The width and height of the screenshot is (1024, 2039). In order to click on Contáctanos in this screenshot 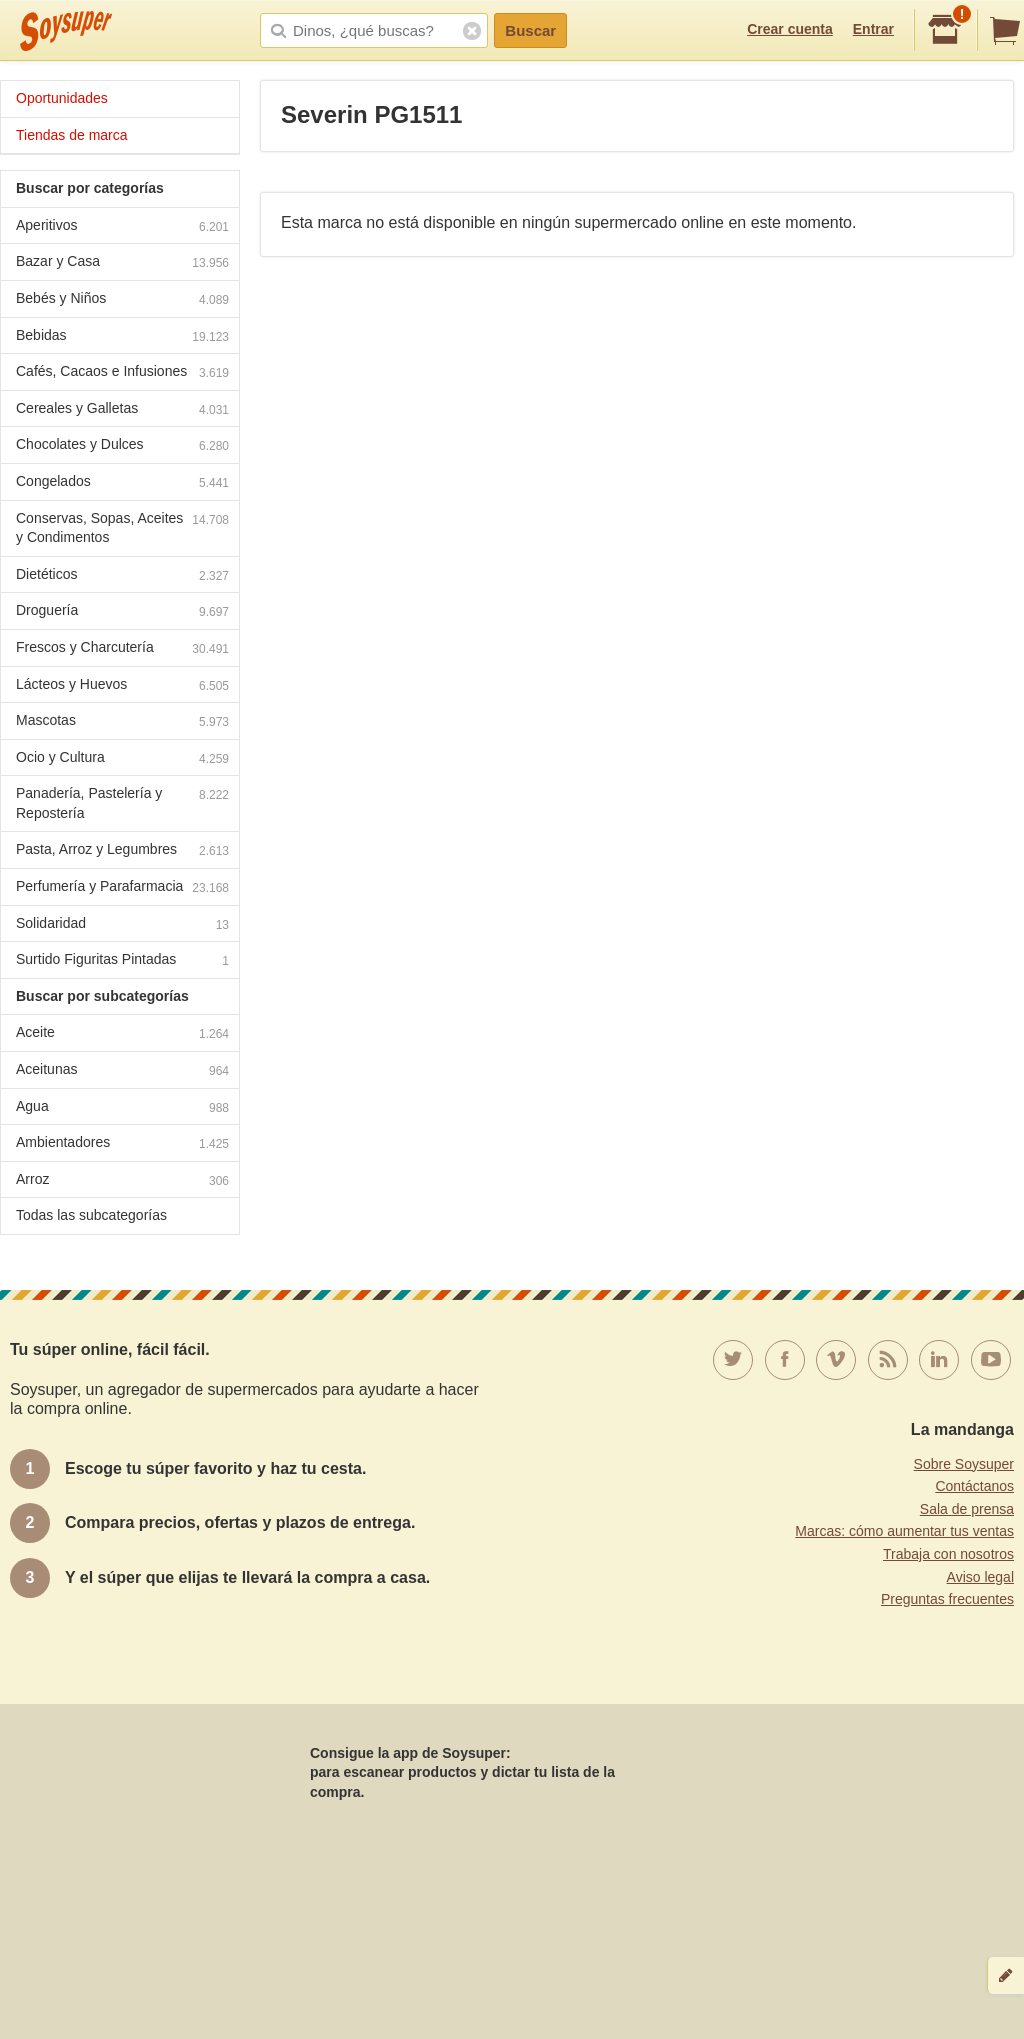, I will do `click(974, 1486)`.